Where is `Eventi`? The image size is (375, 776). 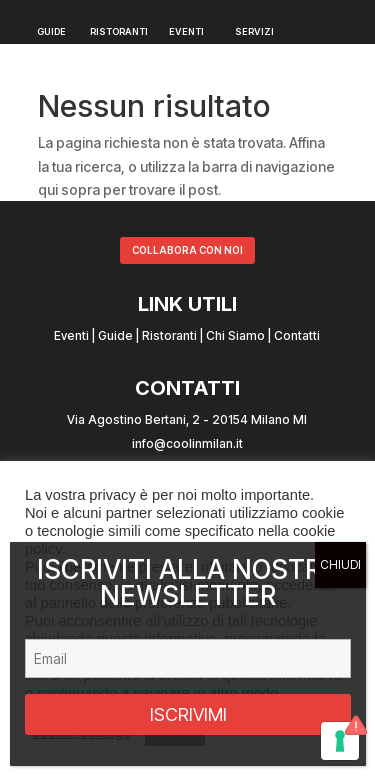 Eventi is located at coordinates (71, 335).